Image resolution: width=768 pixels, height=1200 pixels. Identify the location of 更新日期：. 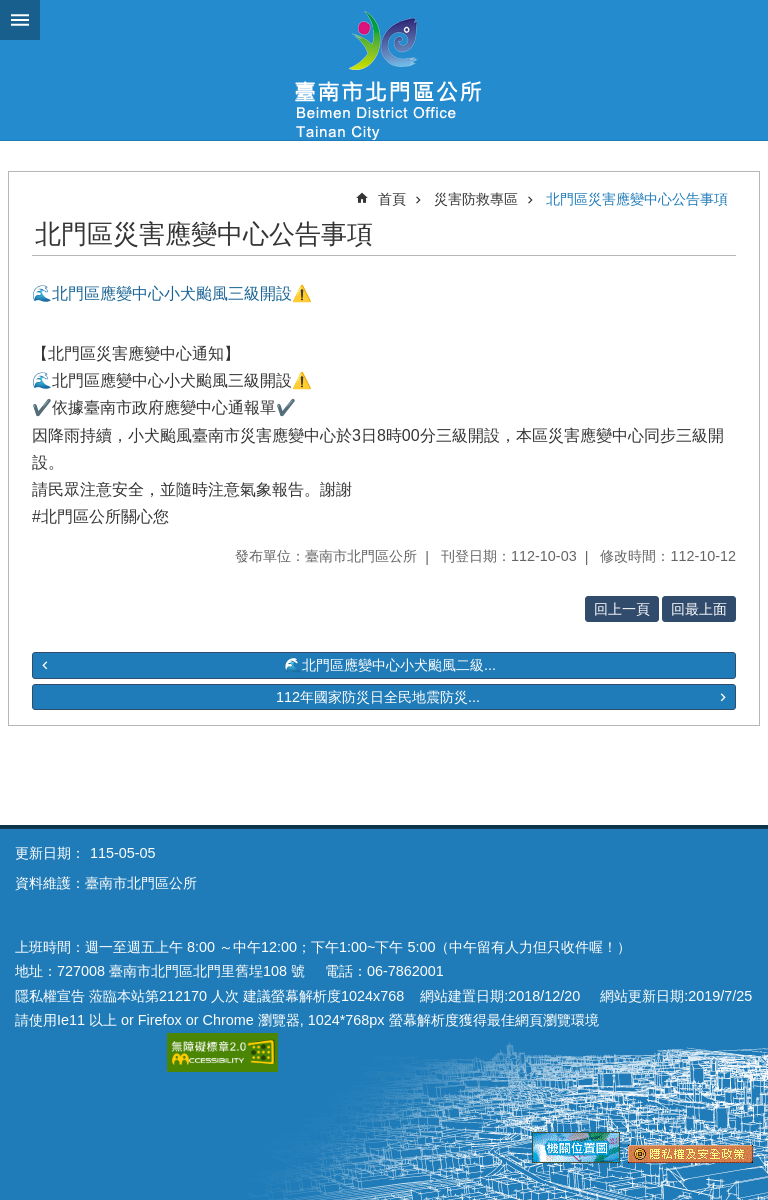
(50, 853).